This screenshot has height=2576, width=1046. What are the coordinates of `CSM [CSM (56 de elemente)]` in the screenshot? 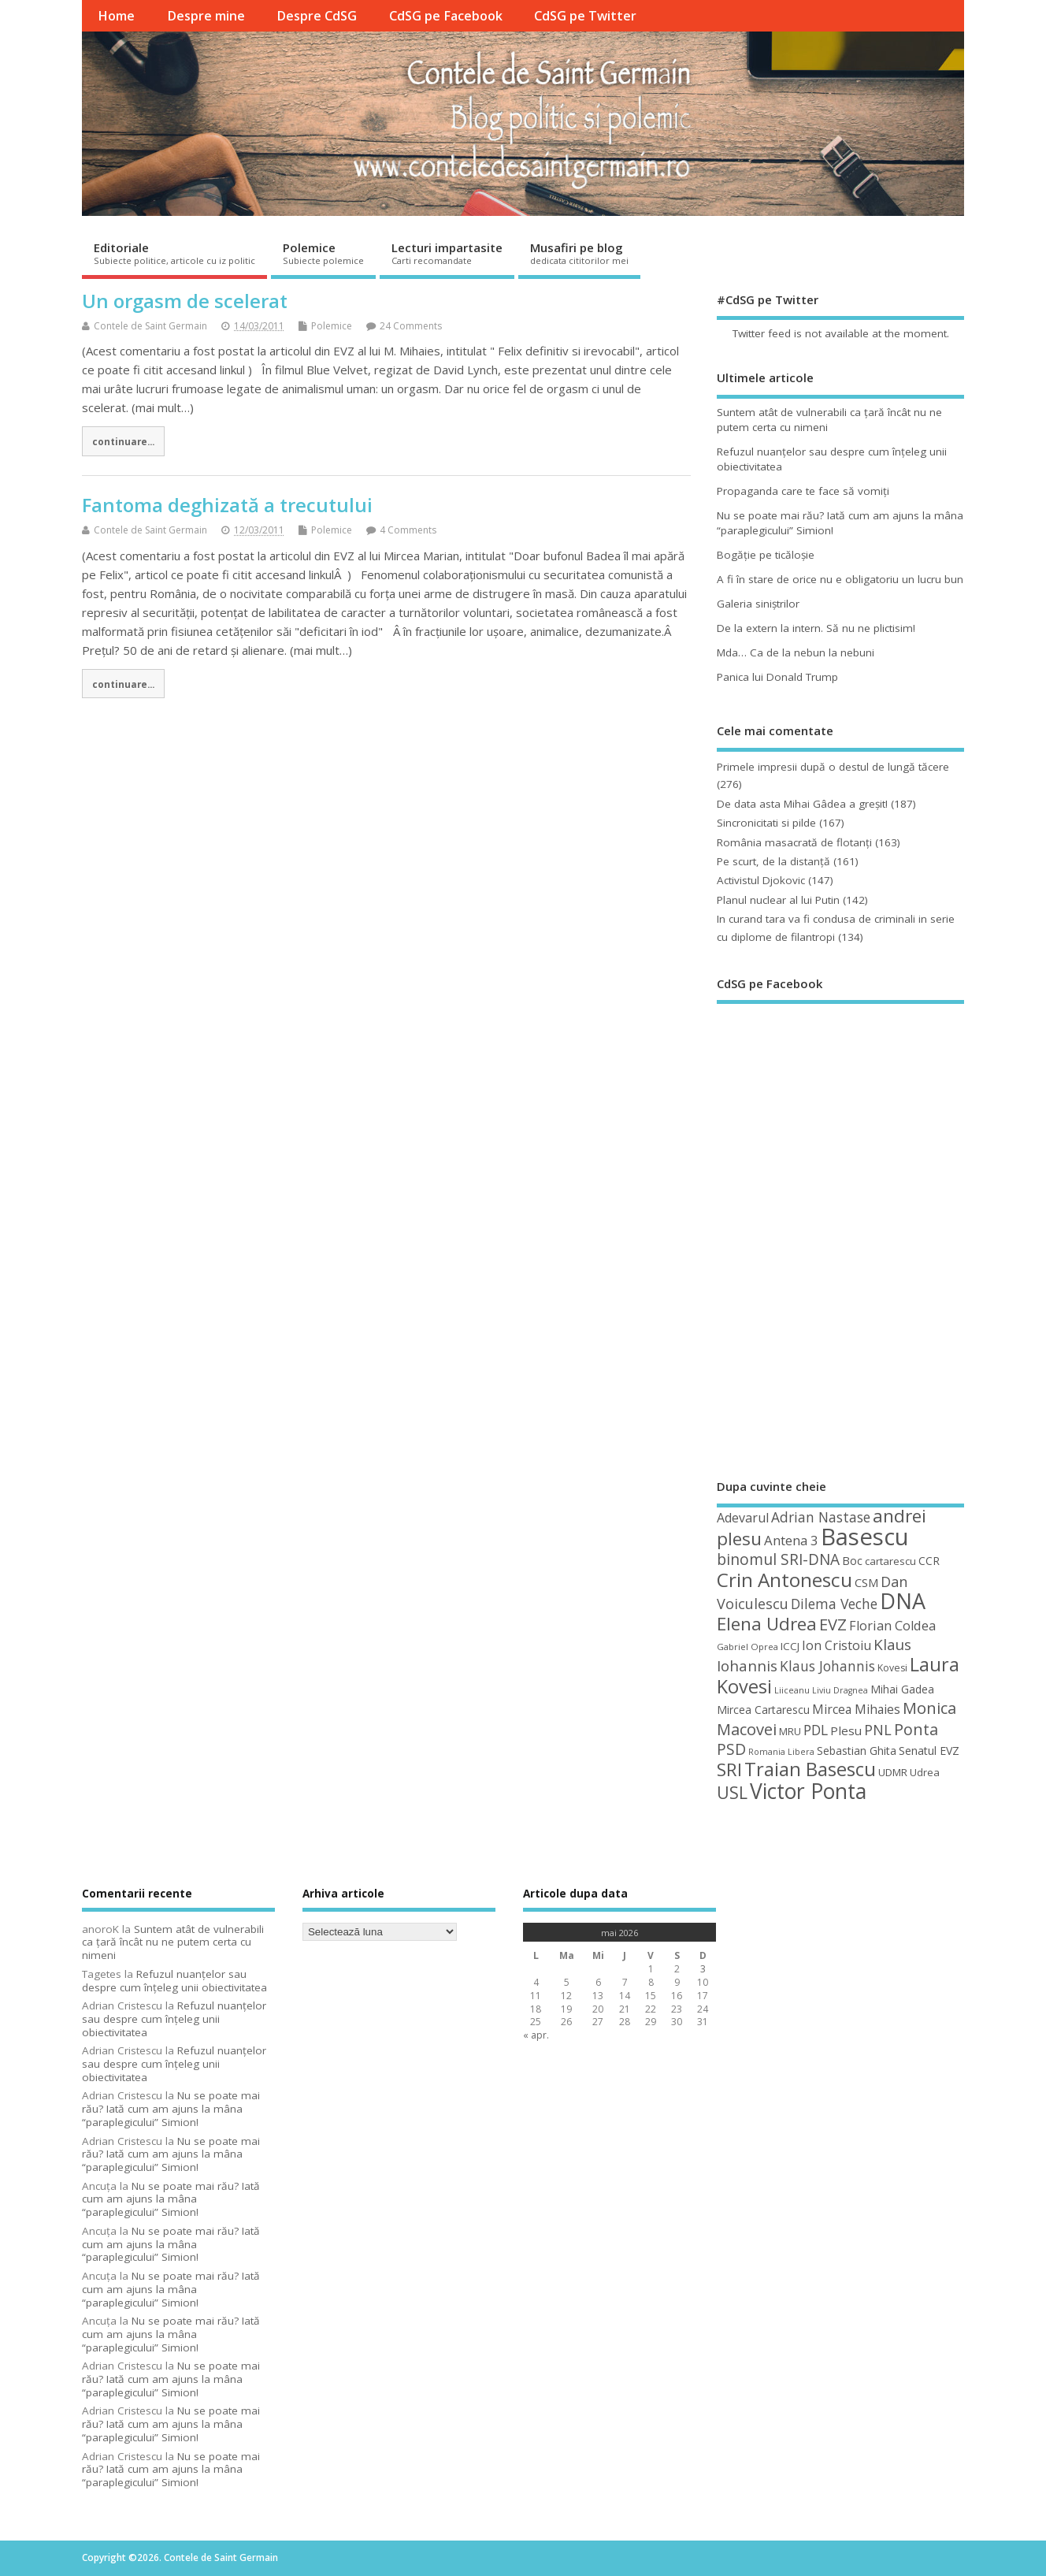 It's located at (866, 1582).